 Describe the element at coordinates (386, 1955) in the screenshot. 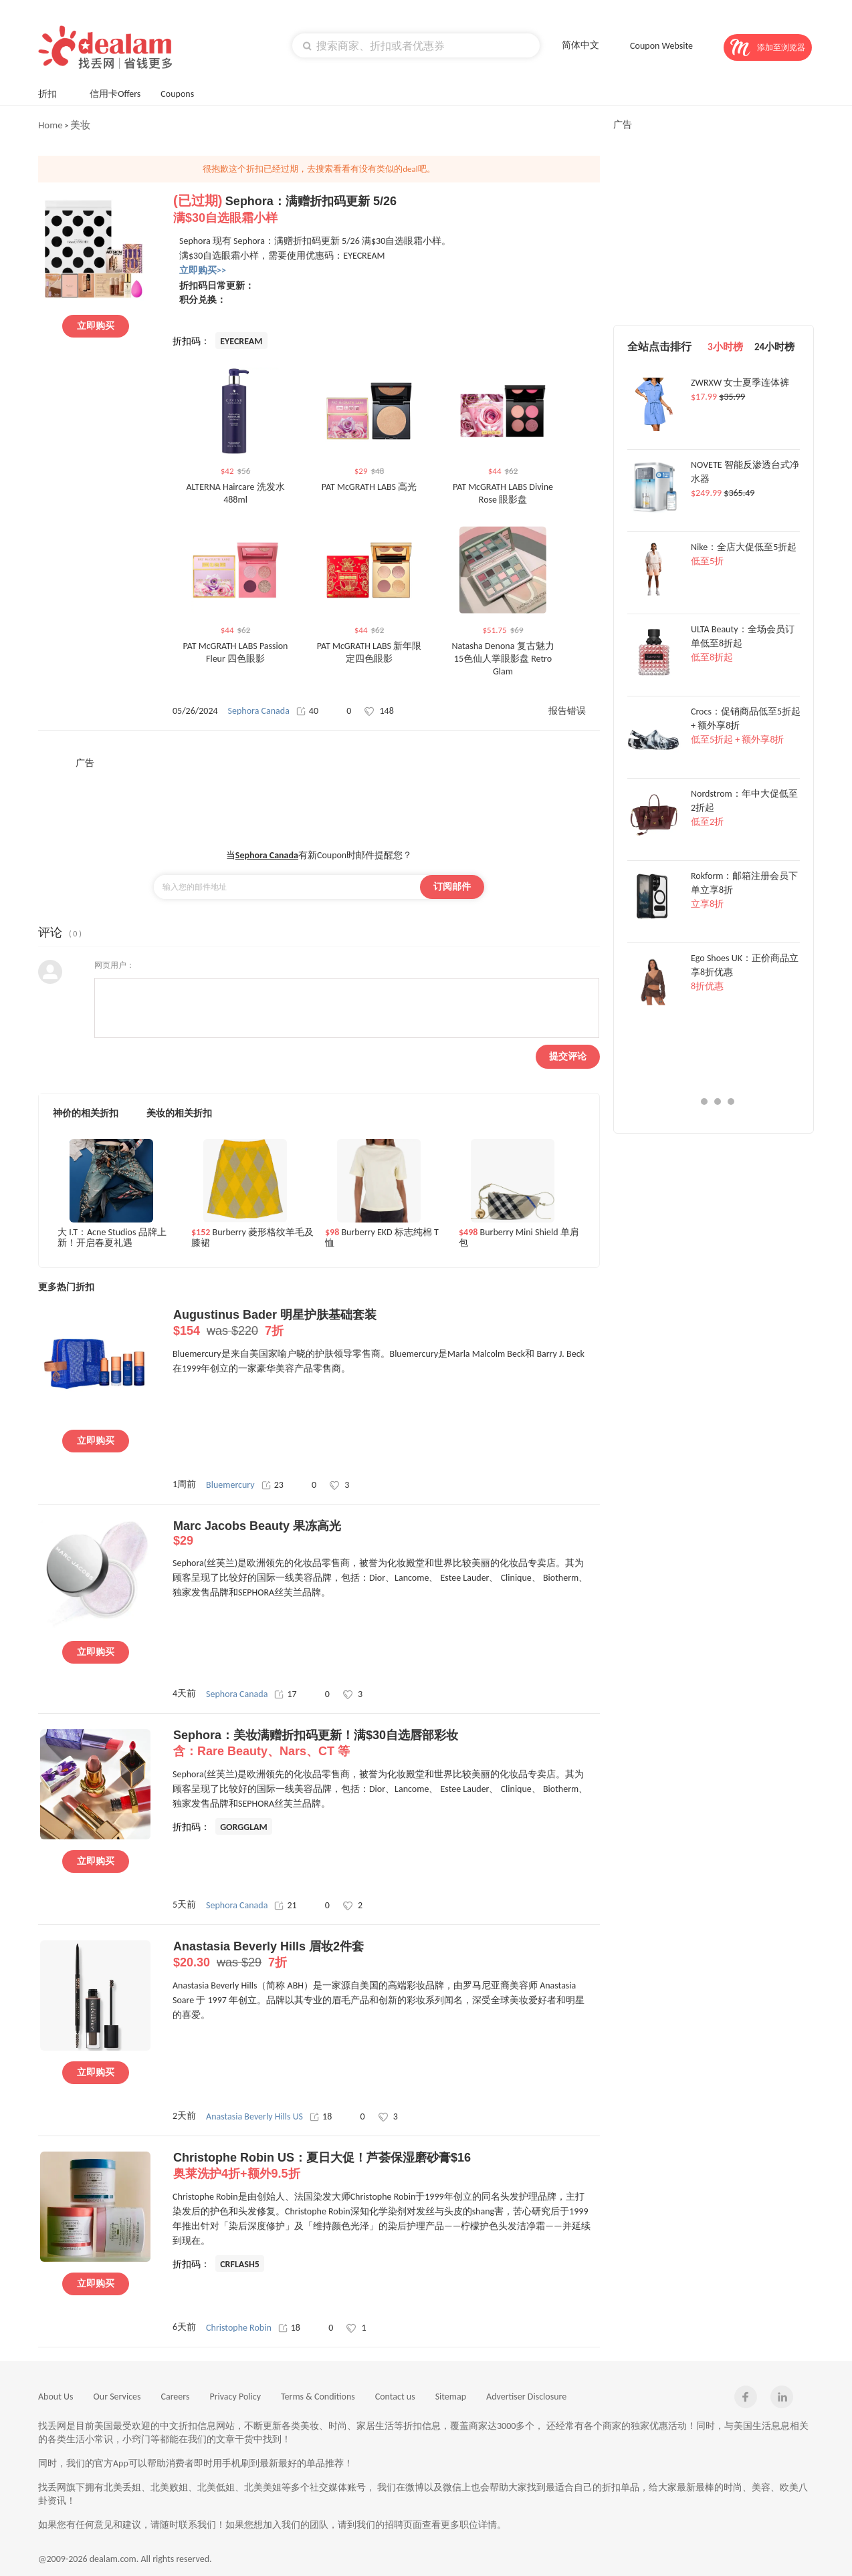

I see `Anastasia Beverly Hills 眉妆2件套` at that location.